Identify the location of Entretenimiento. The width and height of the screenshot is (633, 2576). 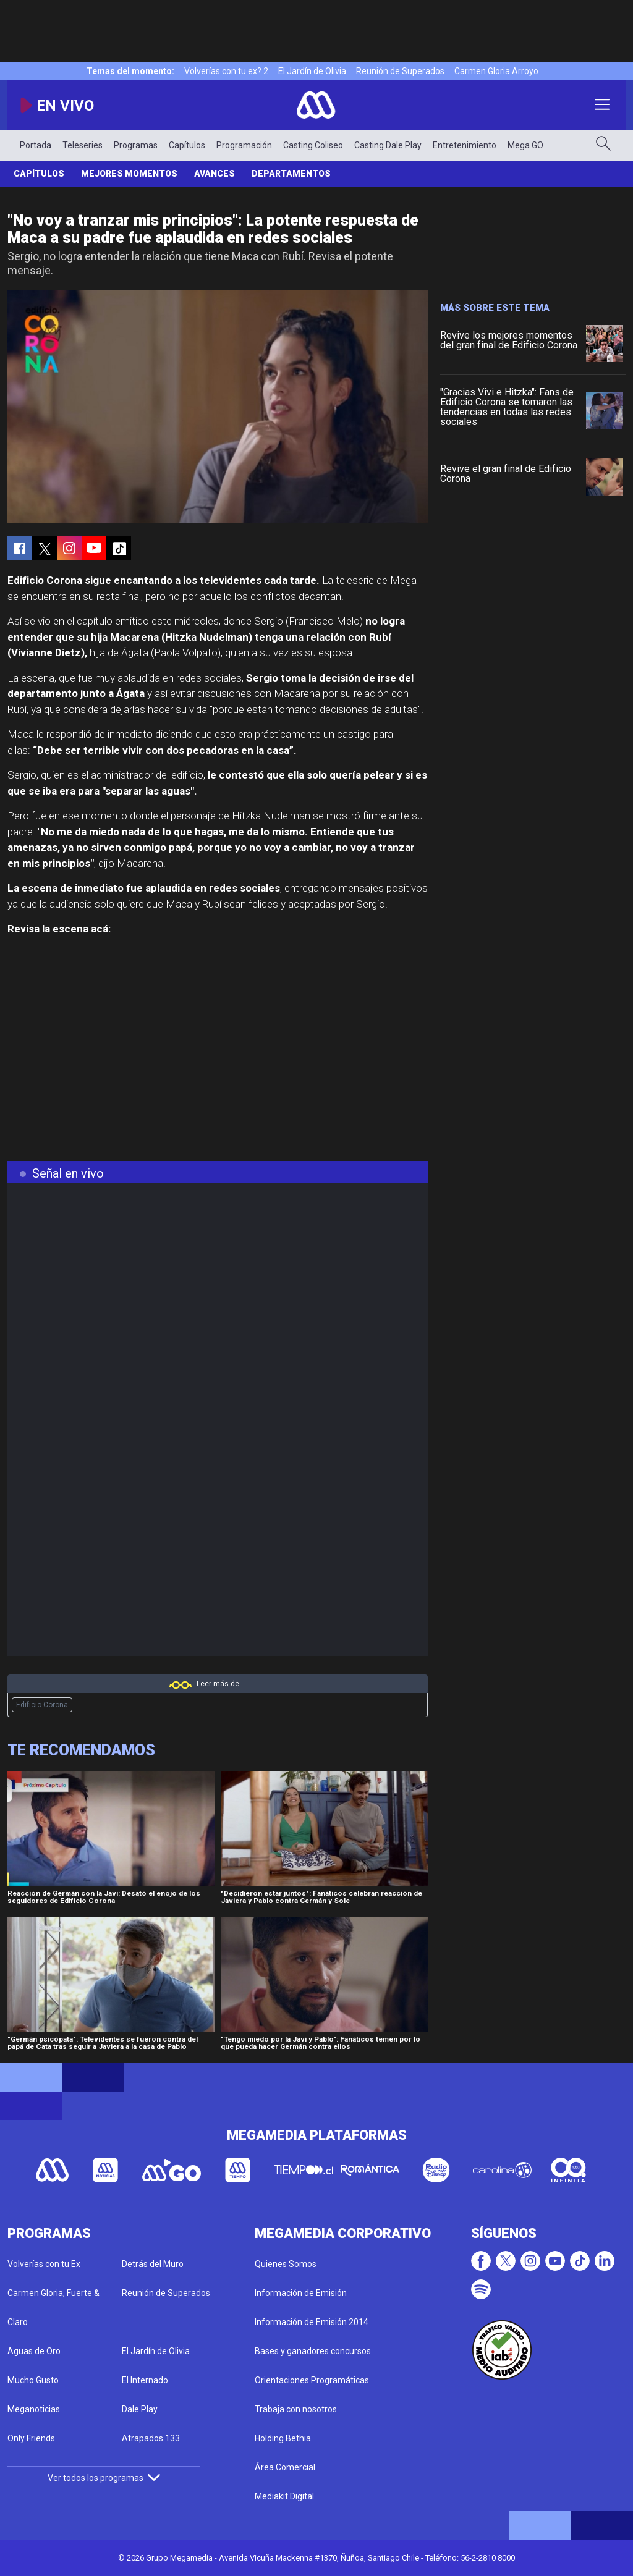
(464, 145).